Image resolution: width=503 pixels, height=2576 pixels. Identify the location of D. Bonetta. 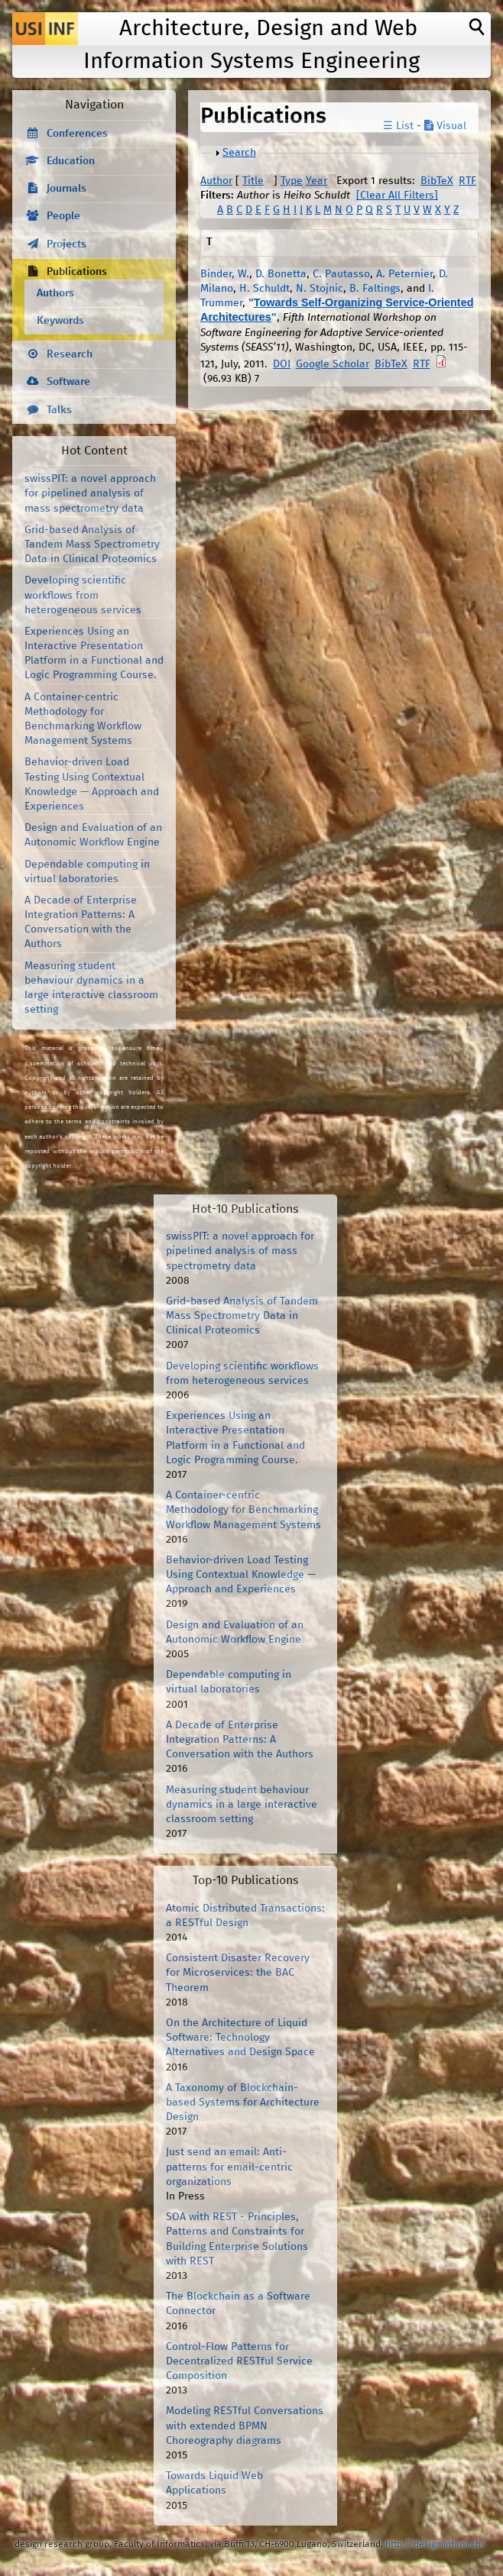
(281, 274).